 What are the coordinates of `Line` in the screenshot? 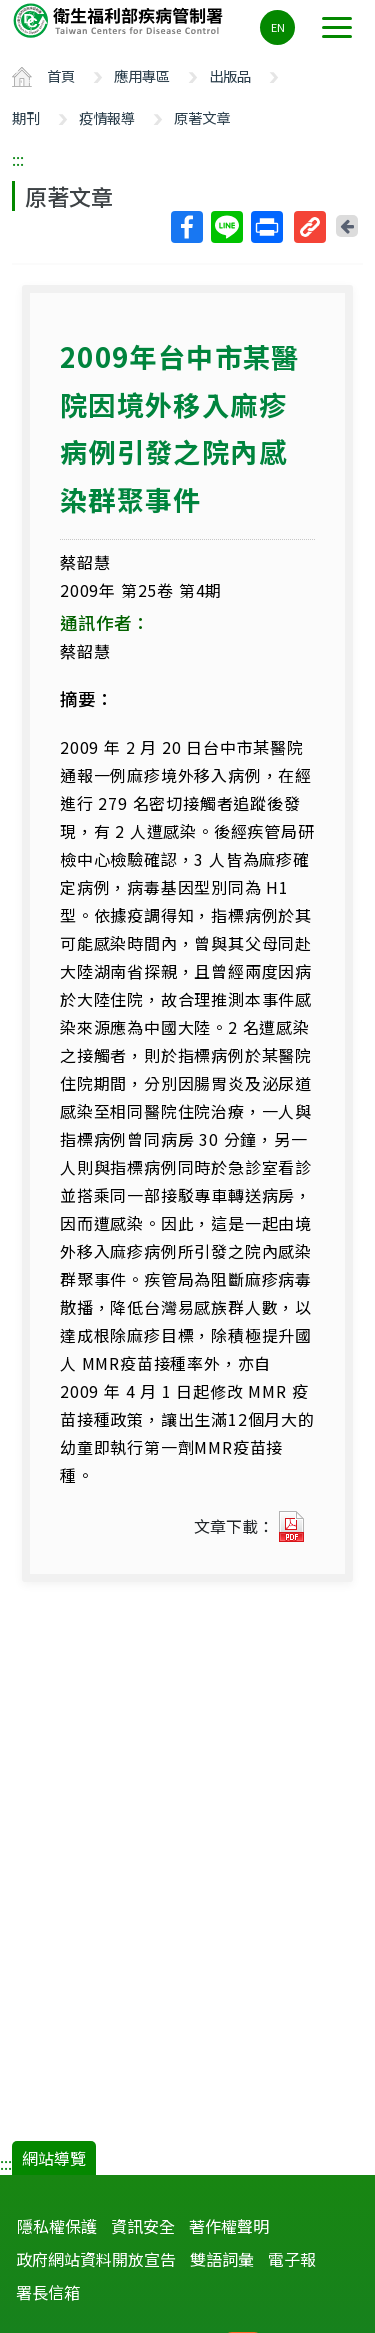 It's located at (226, 227).